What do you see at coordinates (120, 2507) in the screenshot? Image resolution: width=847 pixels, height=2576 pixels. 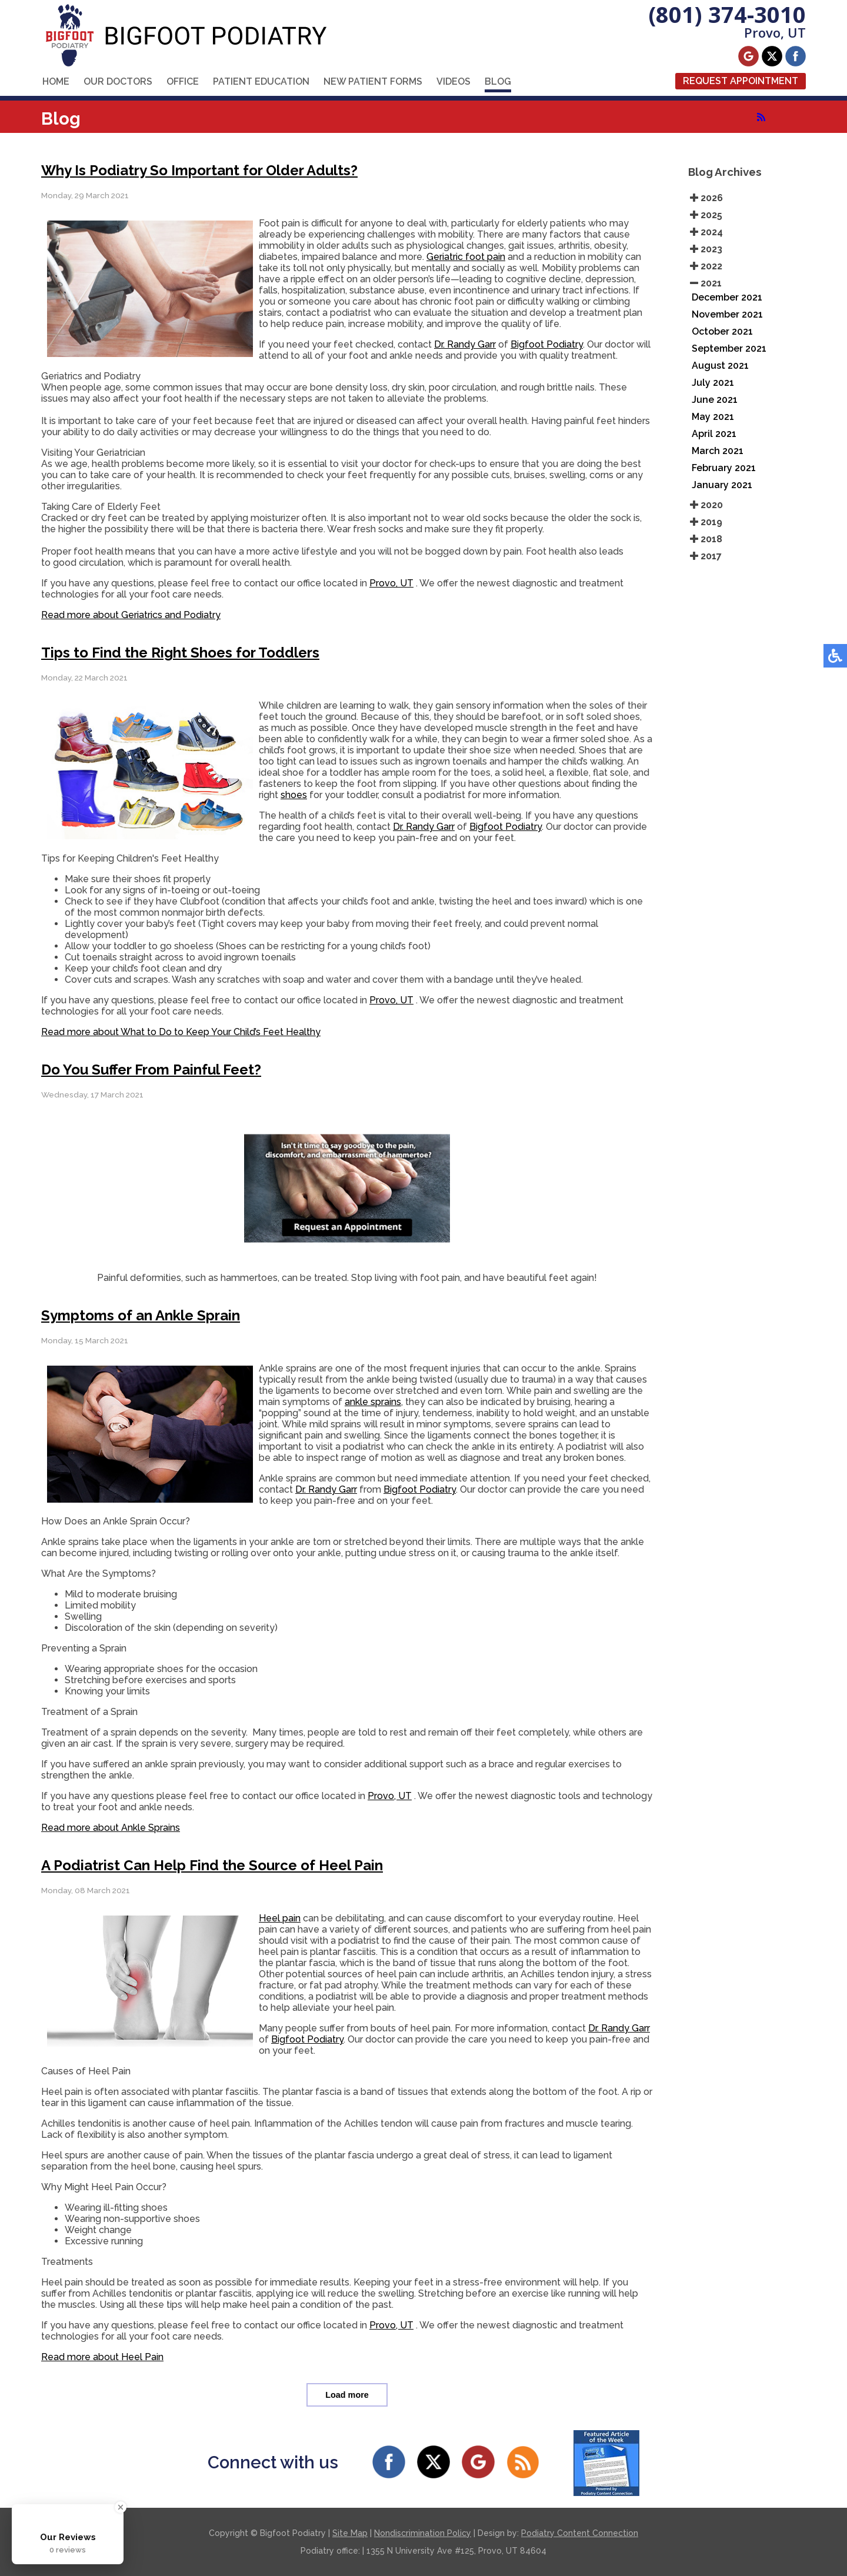 I see `[Close Badge]` at bounding box center [120, 2507].